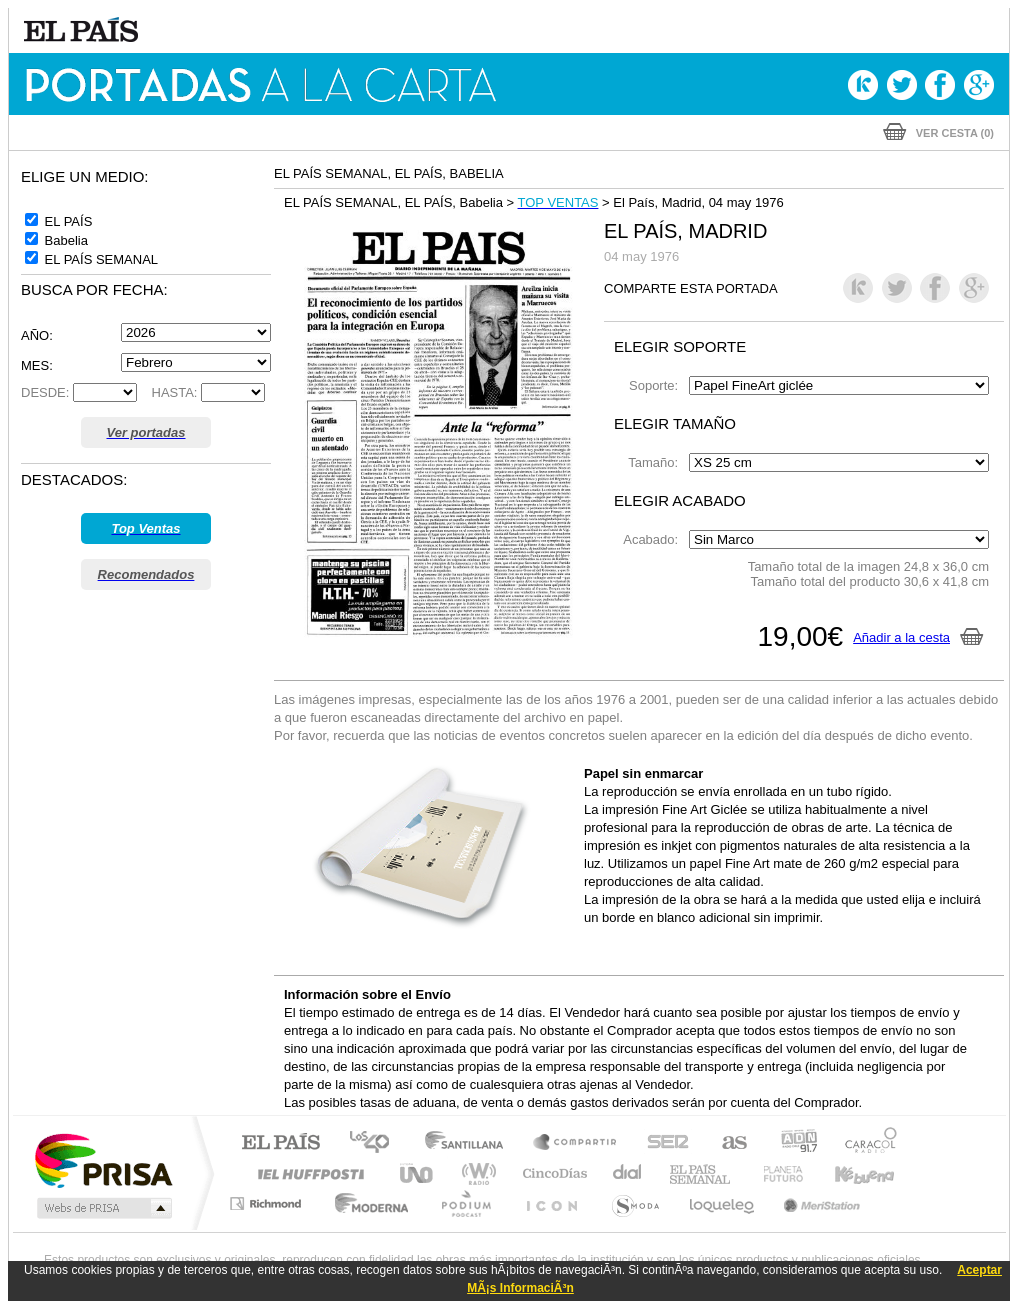  Describe the element at coordinates (775, 1173) in the screenshot. I see `Planeta futuro` at that location.